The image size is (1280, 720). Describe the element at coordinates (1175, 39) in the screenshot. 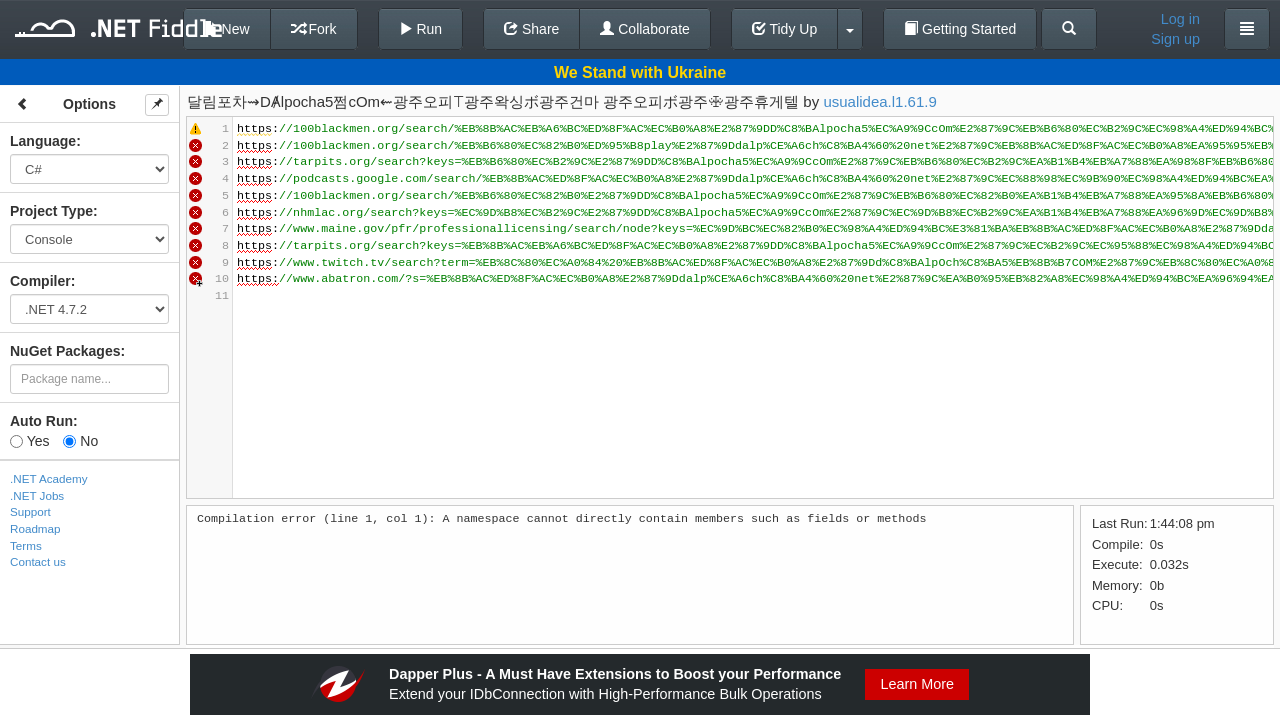

I see `Sign up` at that location.